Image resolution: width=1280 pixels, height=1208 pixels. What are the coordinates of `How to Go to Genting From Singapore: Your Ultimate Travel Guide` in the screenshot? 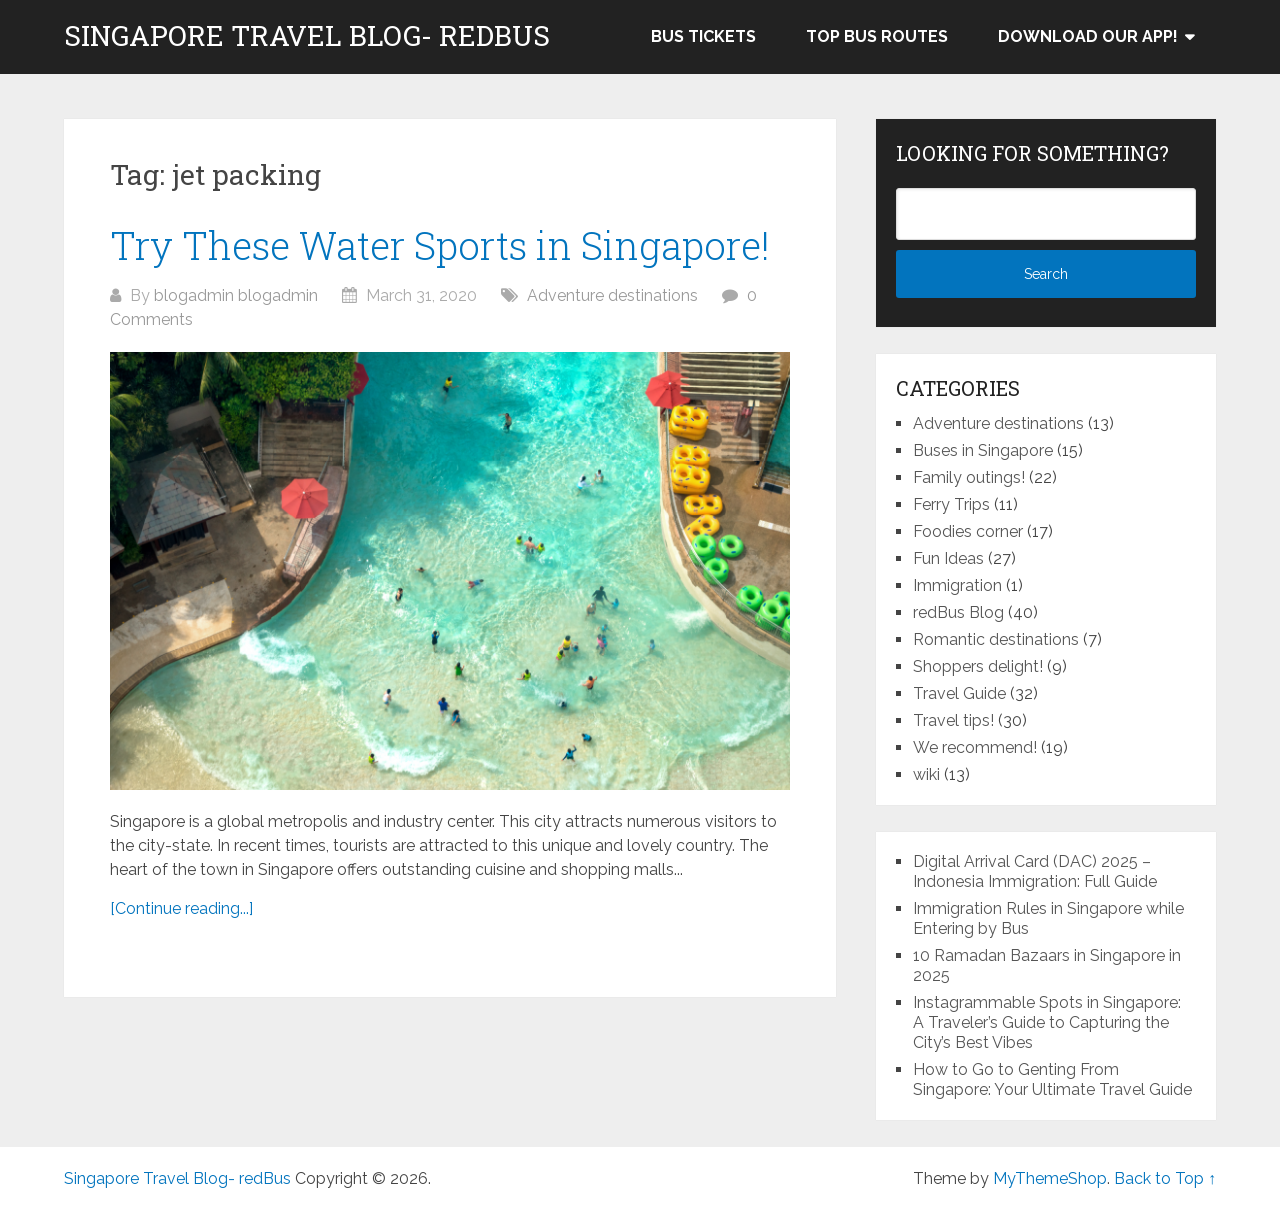 It's located at (1052, 1079).